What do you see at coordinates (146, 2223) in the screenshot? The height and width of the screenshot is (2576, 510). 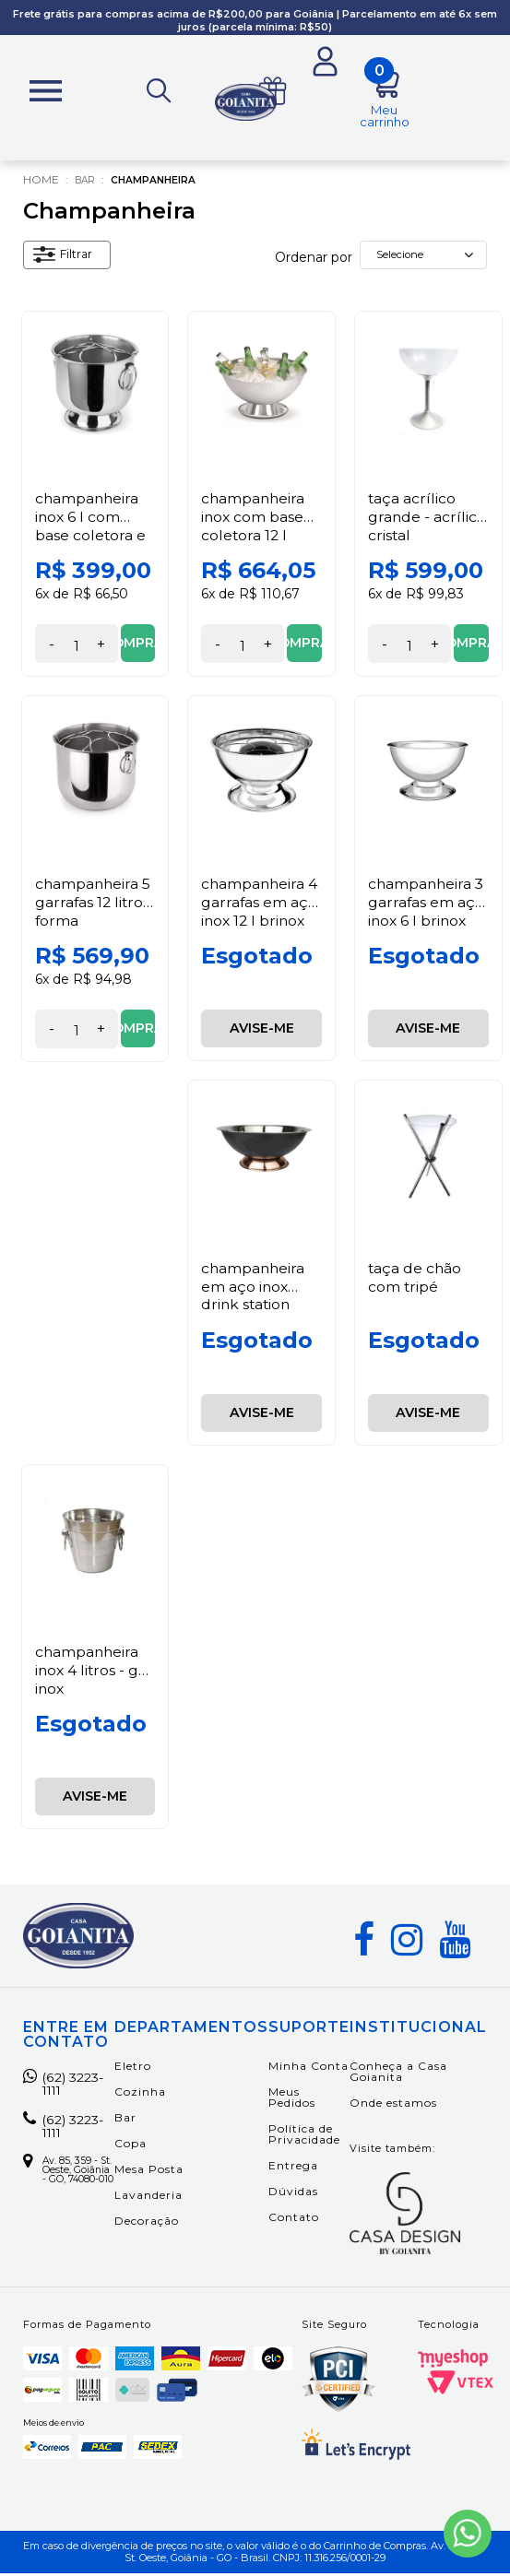 I see `Decoração` at bounding box center [146, 2223].